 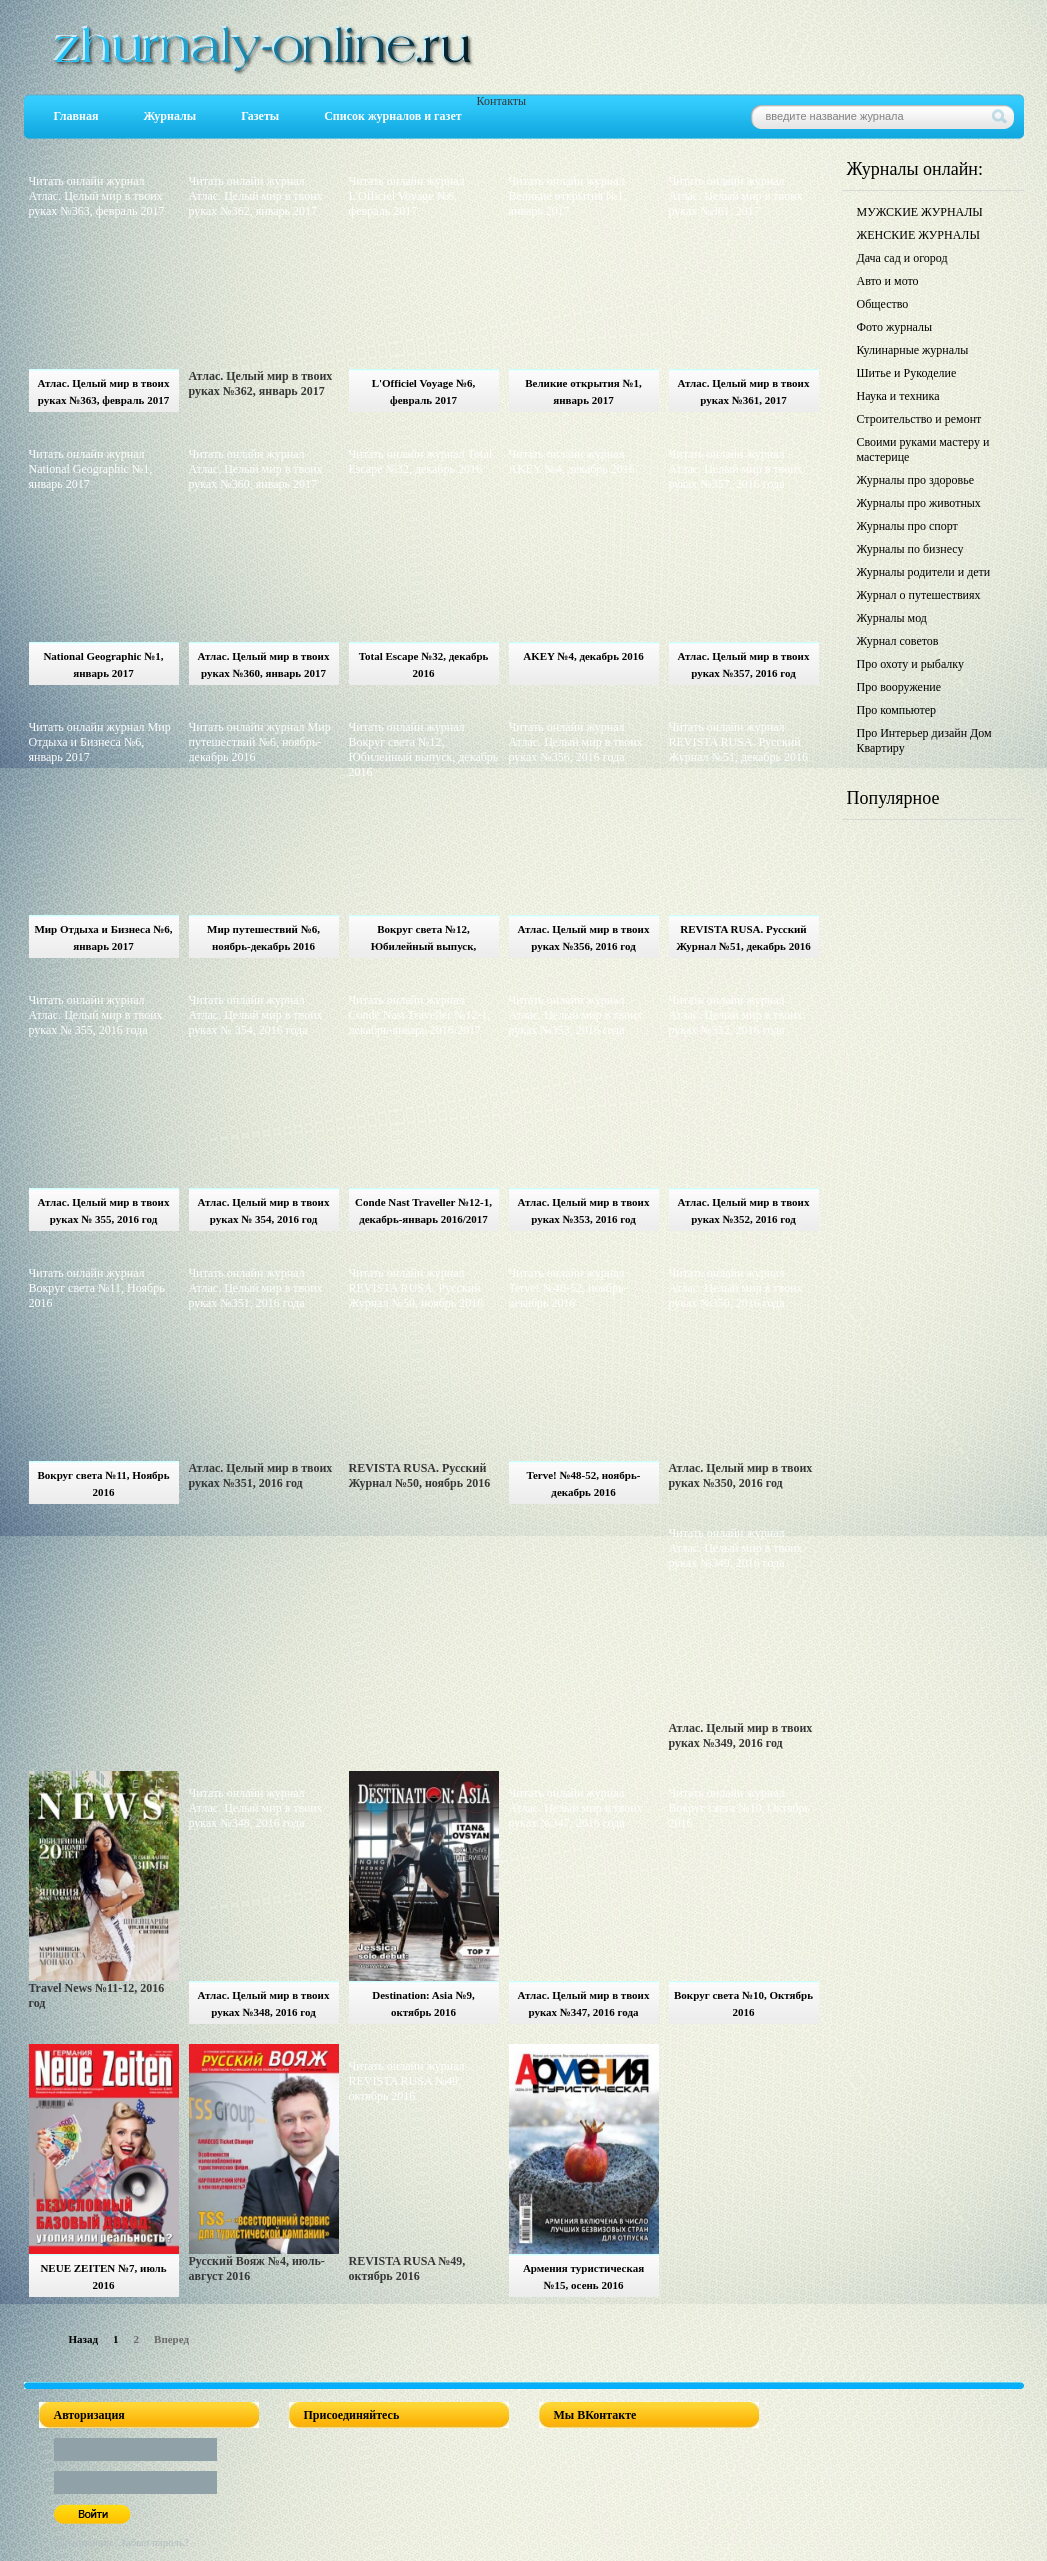 I want to click on Атлас. Целый мир в твоих руках №357, 2016 год, so click(x=744, y=664).